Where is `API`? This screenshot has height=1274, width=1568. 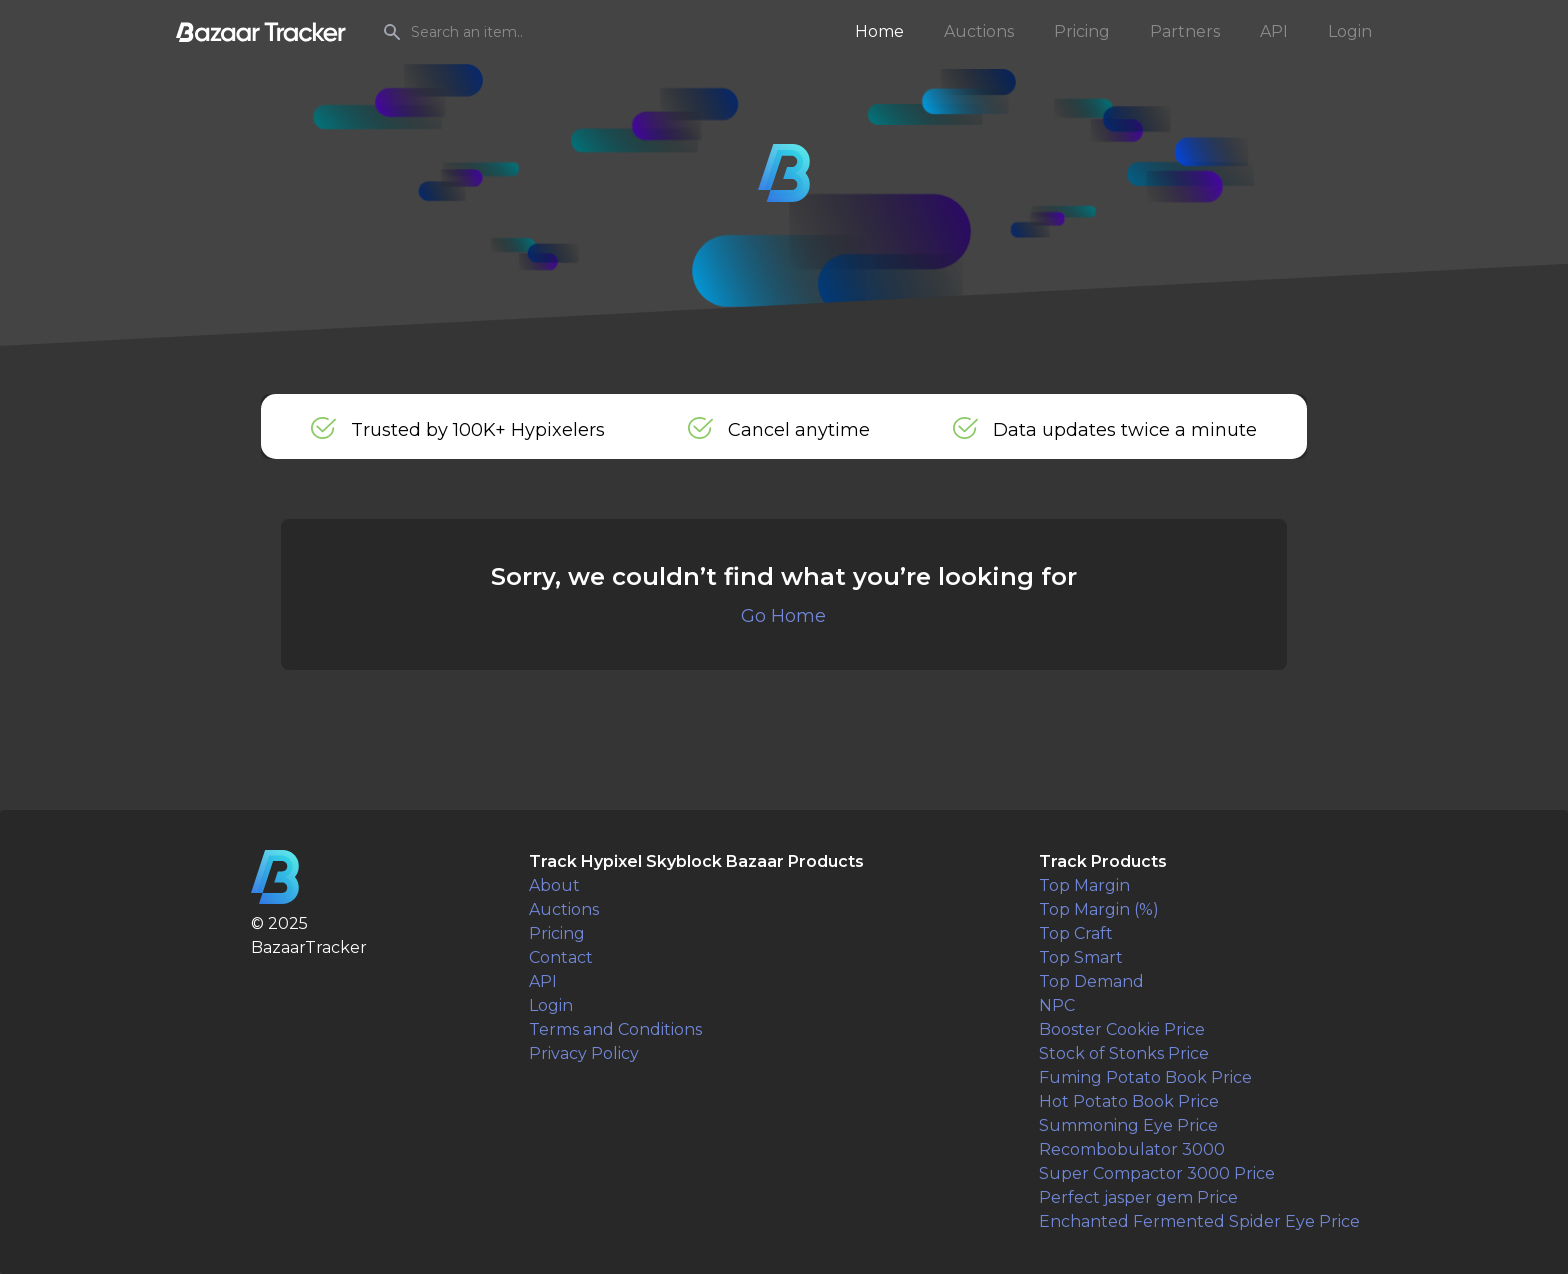
API is located at coordinates (1274, 31).